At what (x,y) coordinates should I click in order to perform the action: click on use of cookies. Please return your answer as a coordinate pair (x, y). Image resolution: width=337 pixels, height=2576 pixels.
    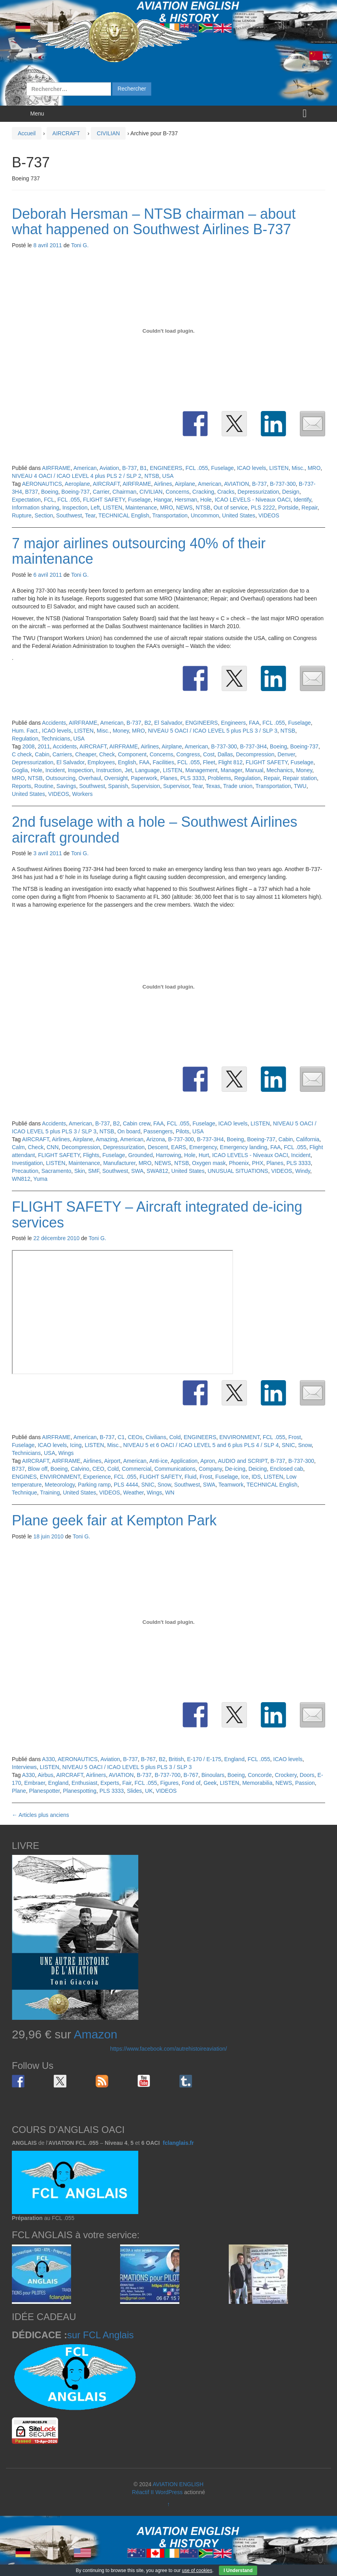
    Looking at the image, I should click on (197, 2570).